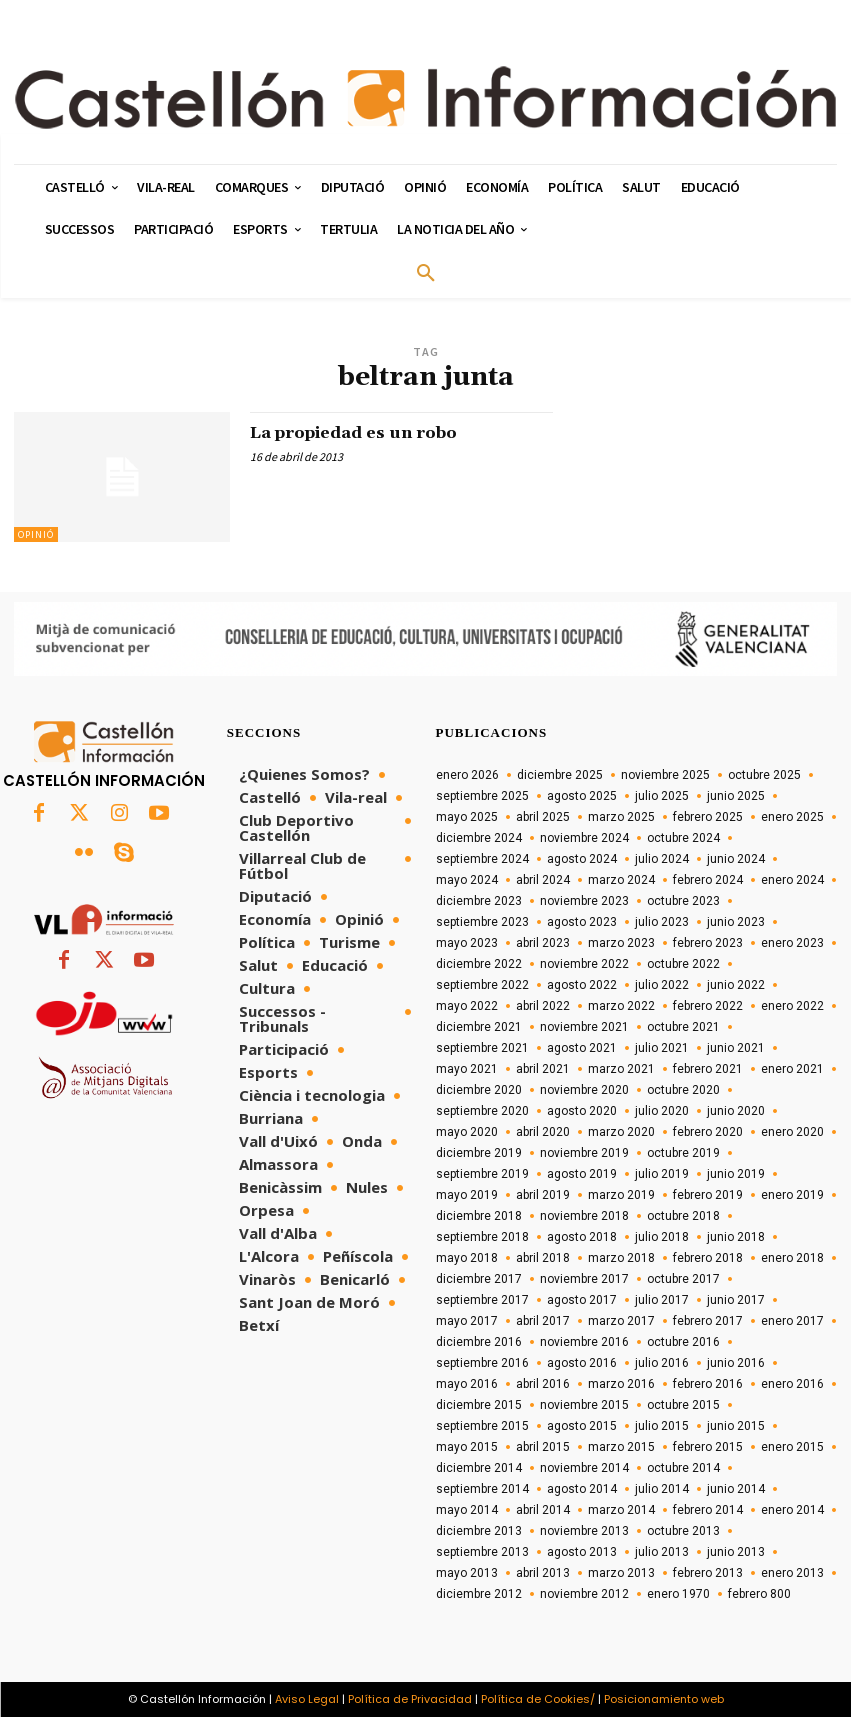  Describe the element at coordinates (467, 1132) in the screenshot. I see `mayo 2020` at that location.